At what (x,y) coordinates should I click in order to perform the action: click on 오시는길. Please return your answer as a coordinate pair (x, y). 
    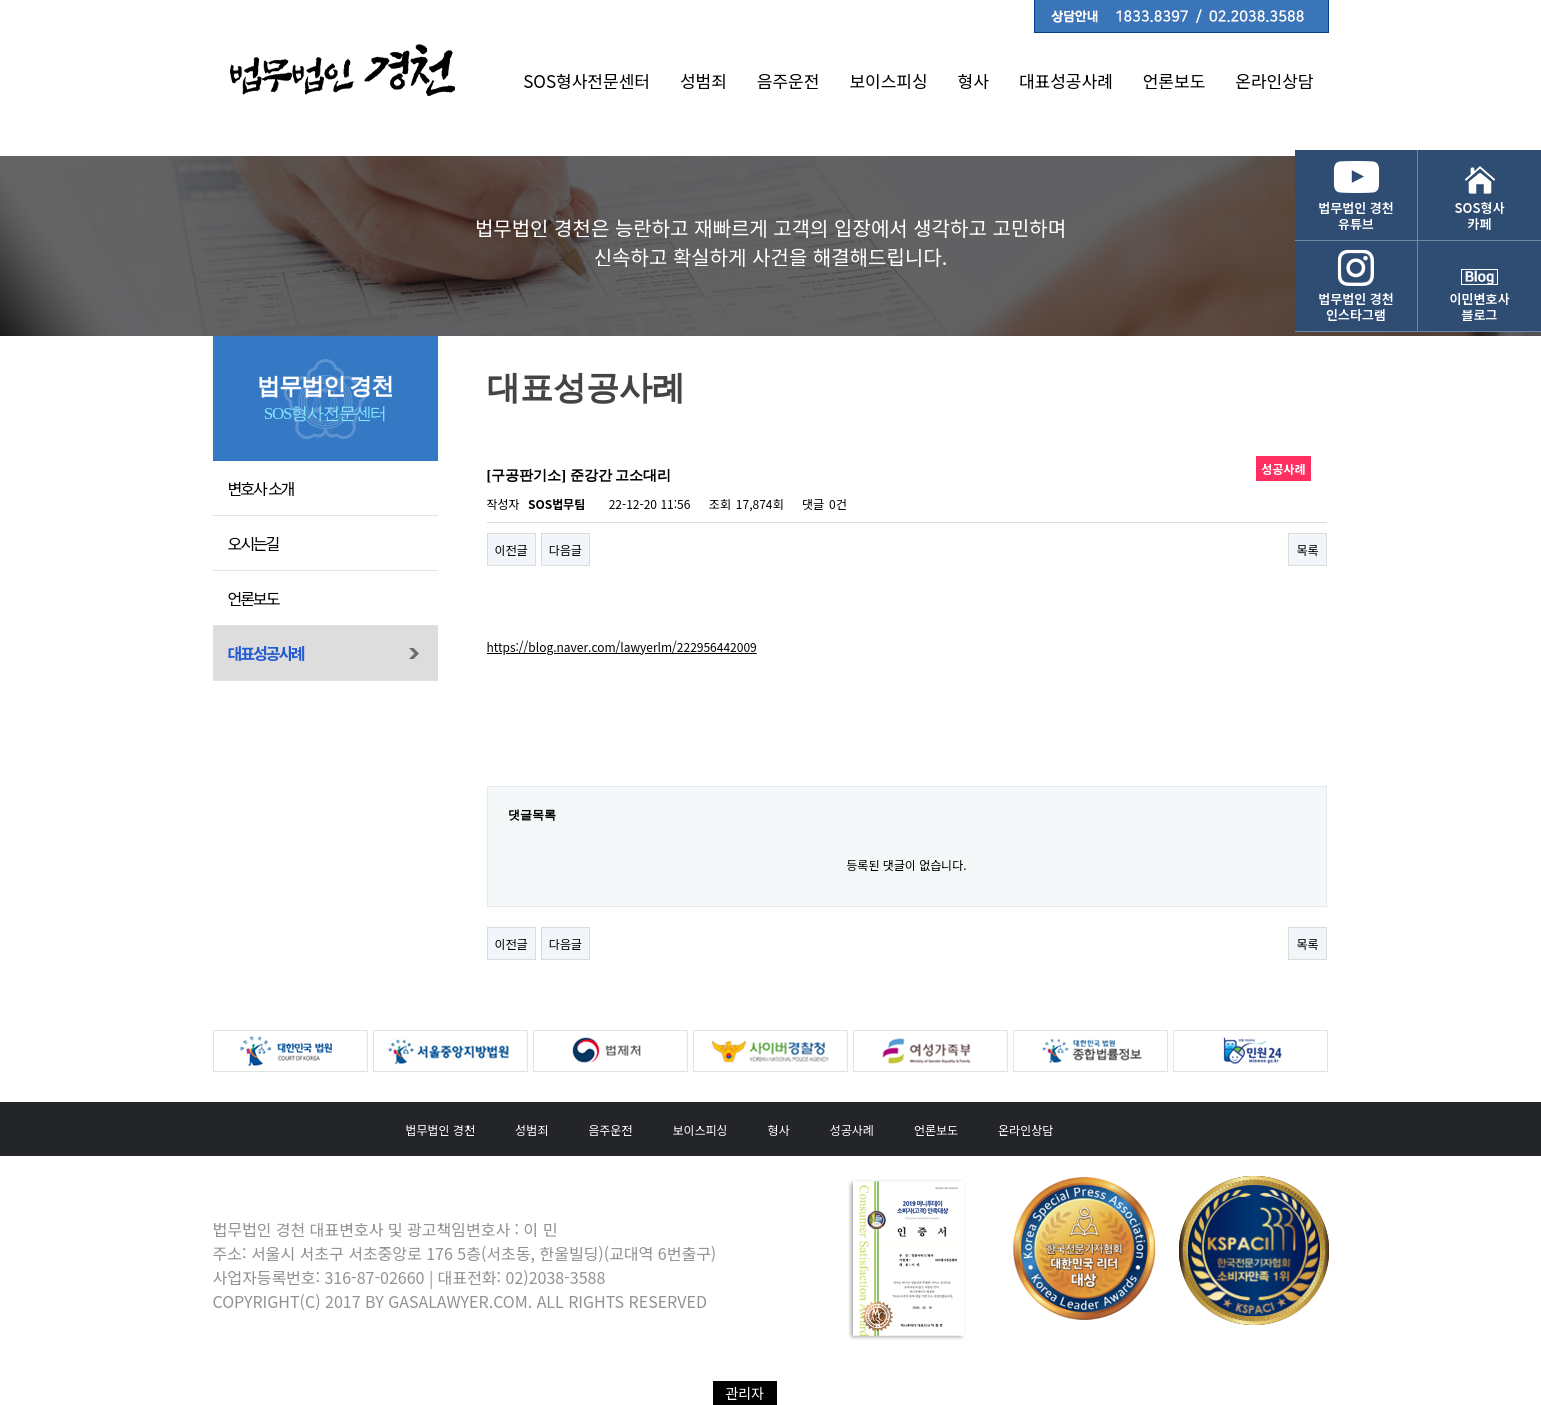
    Looking at the image, I should click on (253, 543).